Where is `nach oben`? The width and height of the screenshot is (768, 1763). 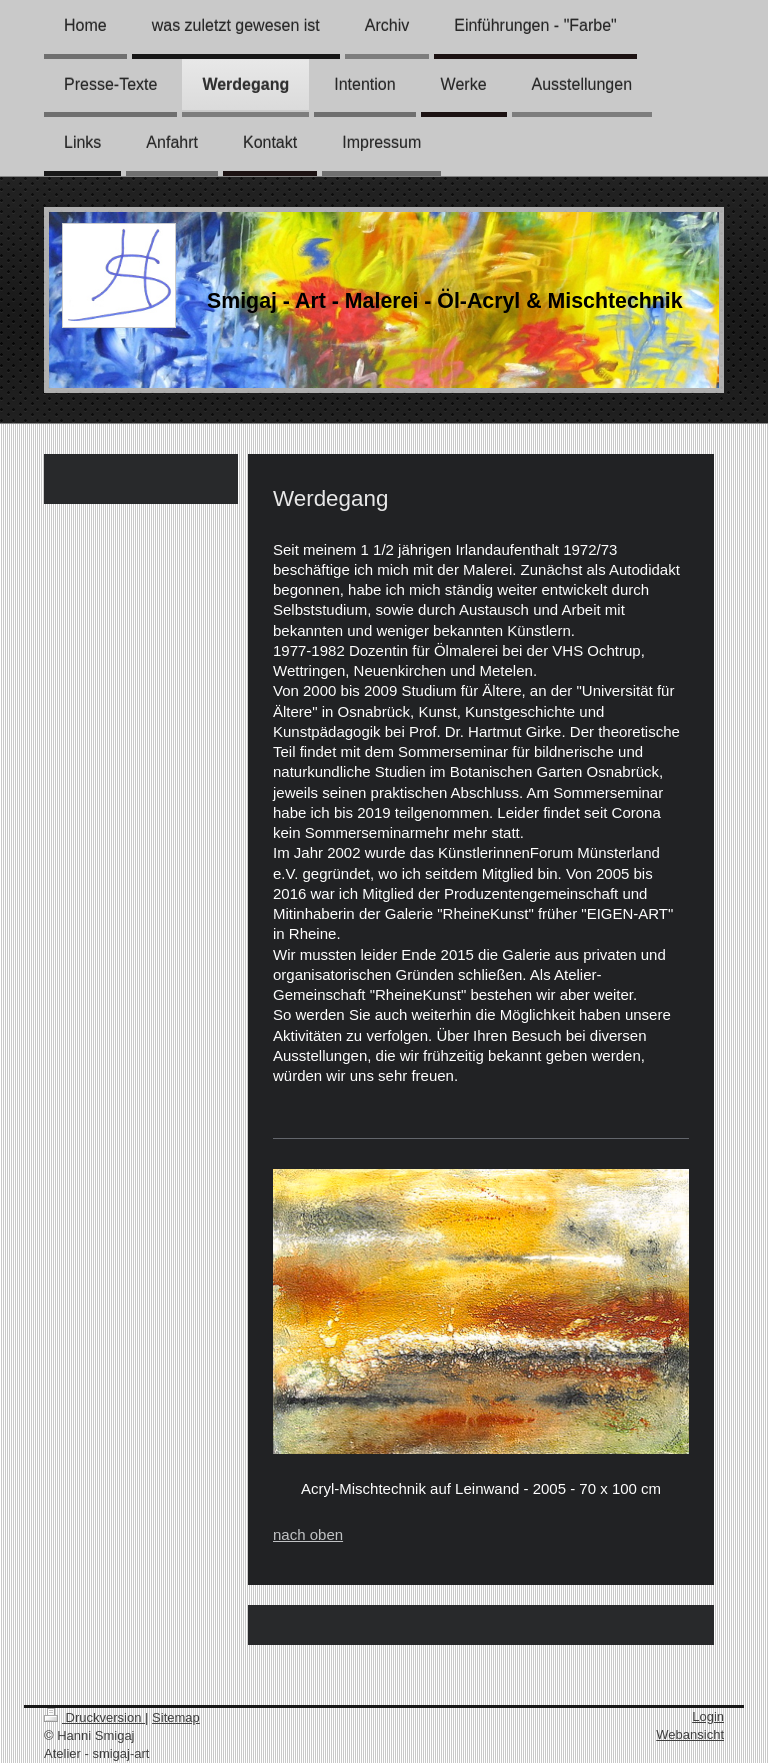 nach oben is located at coordinates (308, 1534).